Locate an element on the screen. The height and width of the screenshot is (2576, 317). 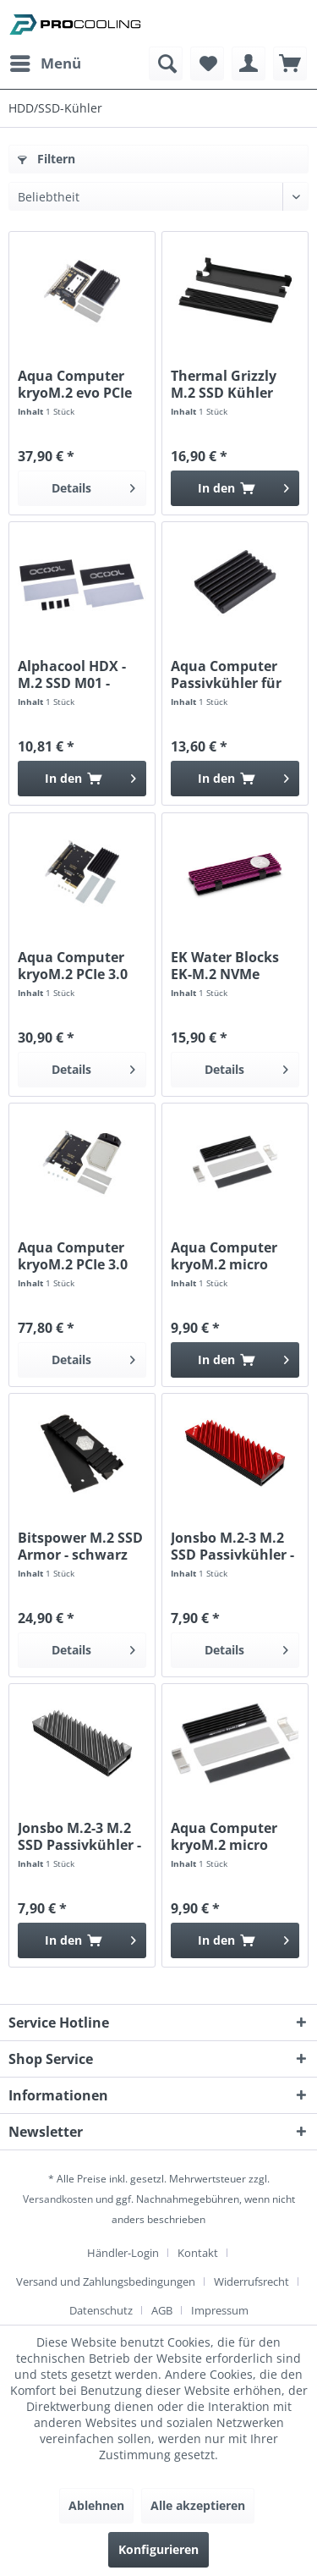
Menü is located at coordinates (45, 61).